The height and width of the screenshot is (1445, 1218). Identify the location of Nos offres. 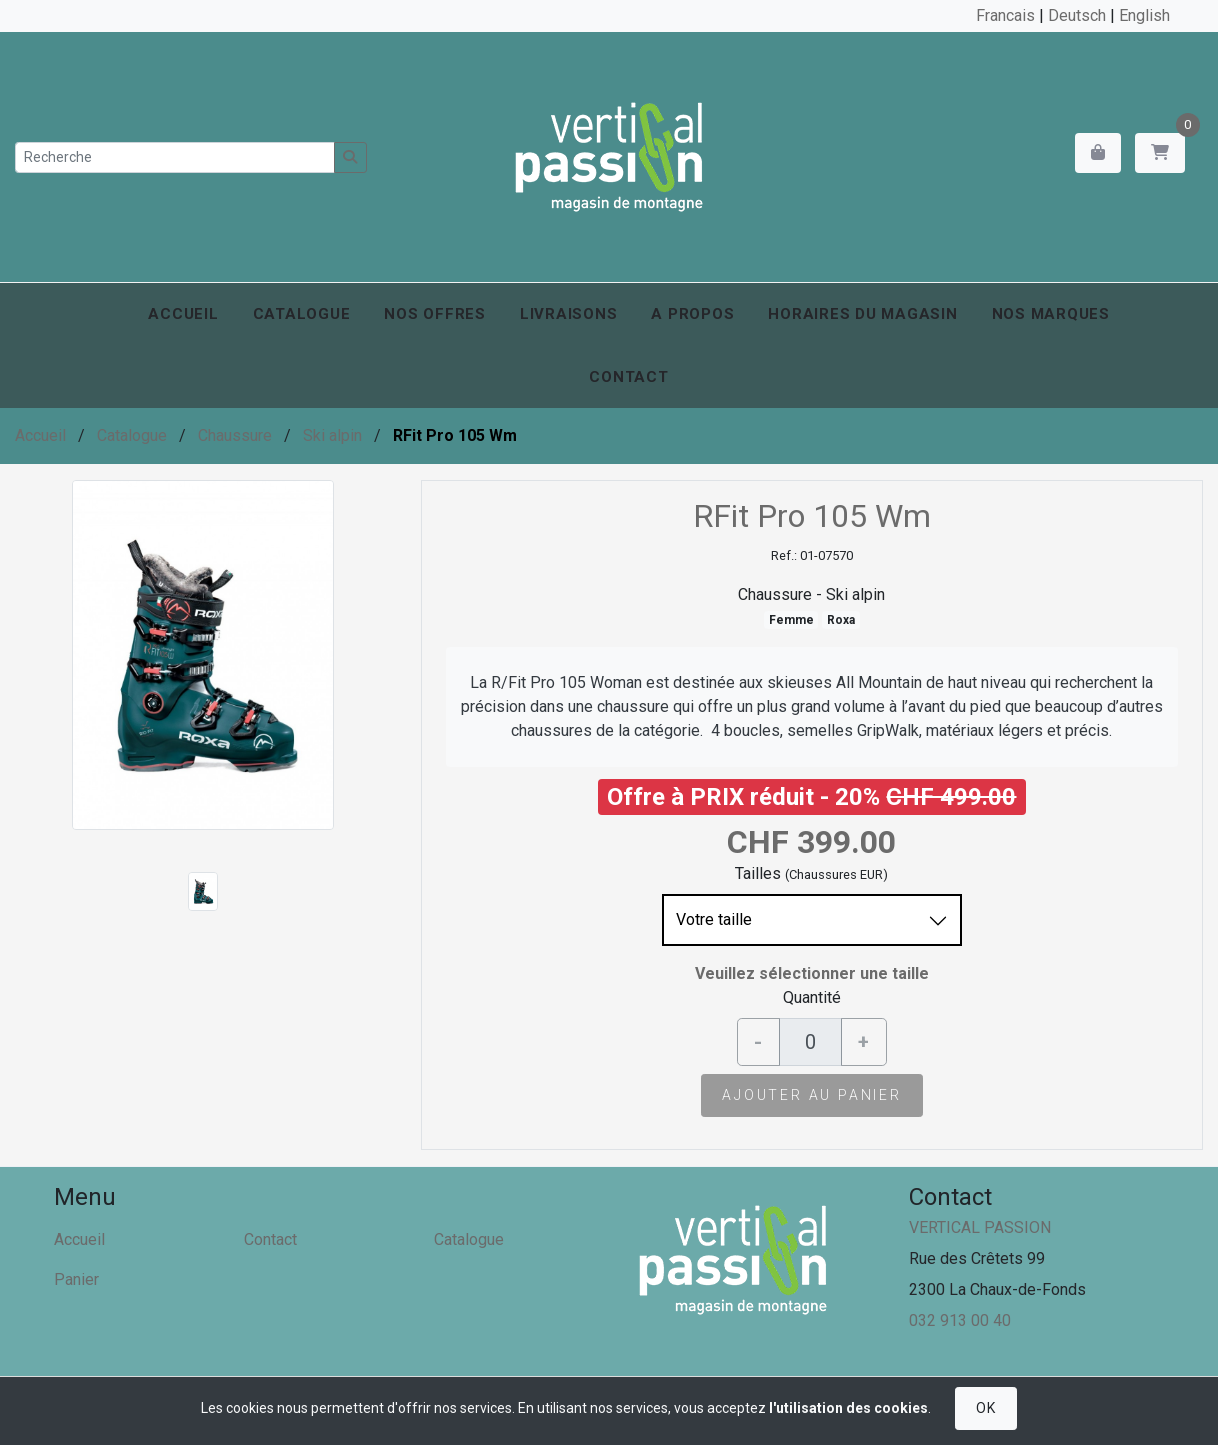
(435, 314).